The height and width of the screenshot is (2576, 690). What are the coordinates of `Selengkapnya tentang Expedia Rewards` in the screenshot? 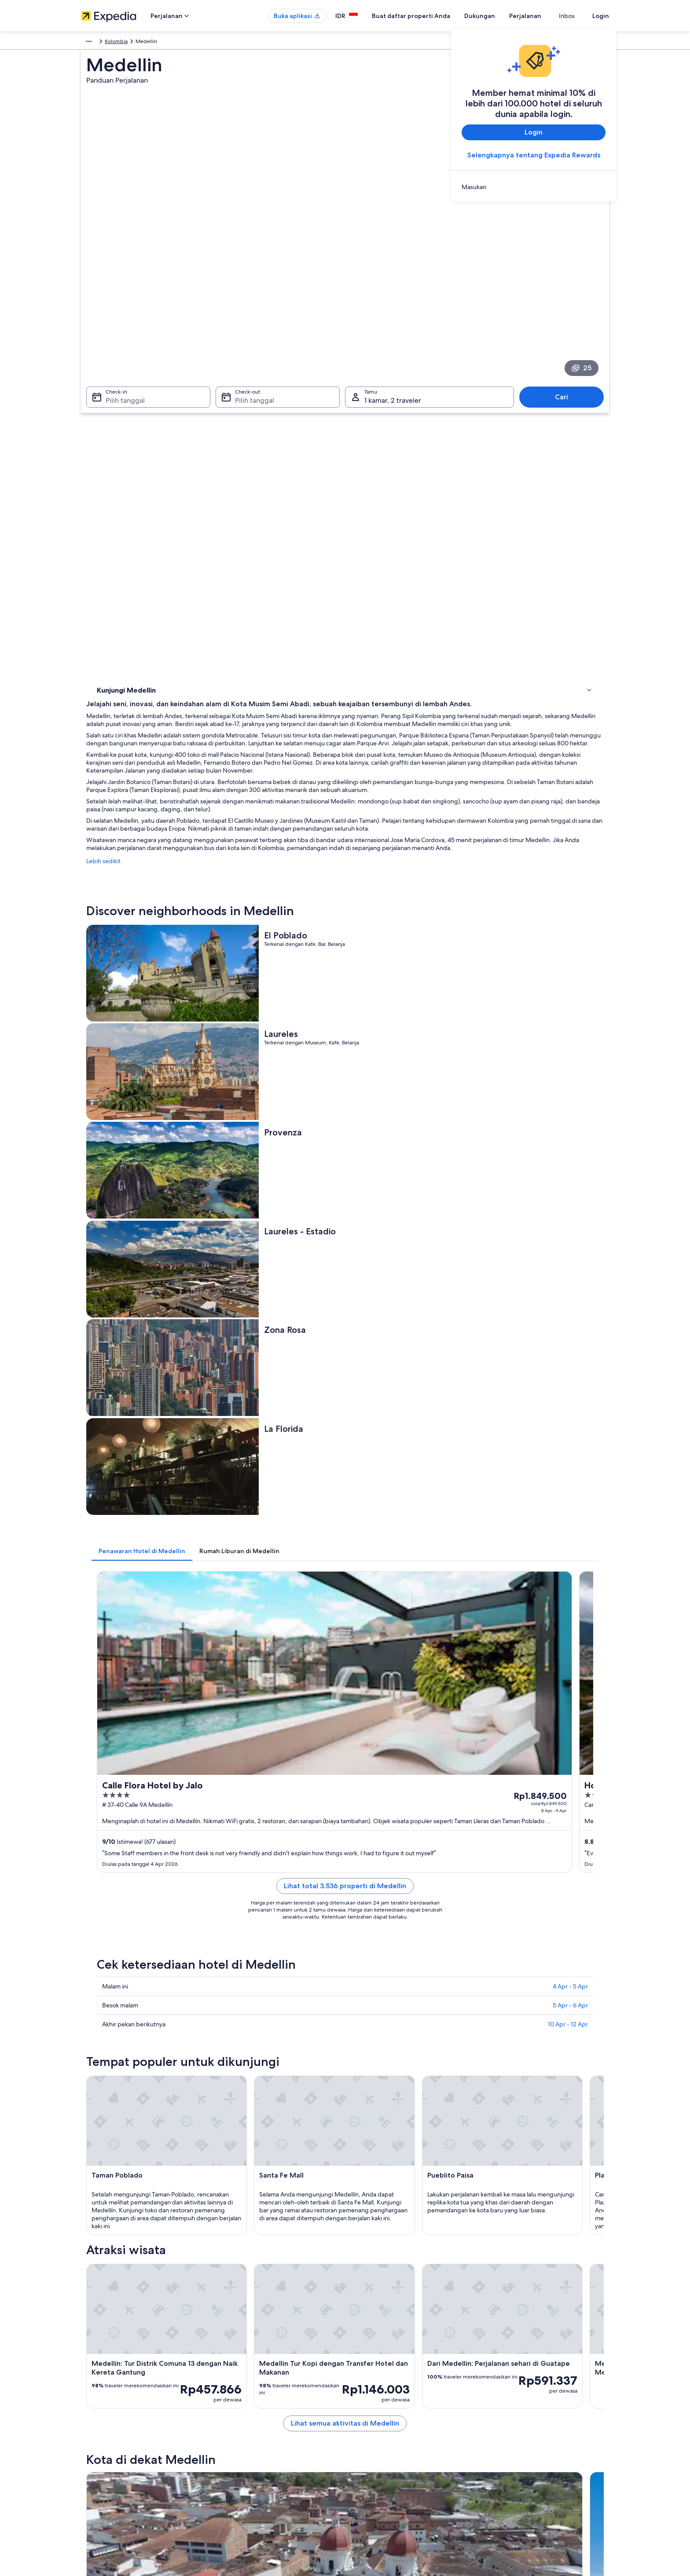 It's located at (533, 155).